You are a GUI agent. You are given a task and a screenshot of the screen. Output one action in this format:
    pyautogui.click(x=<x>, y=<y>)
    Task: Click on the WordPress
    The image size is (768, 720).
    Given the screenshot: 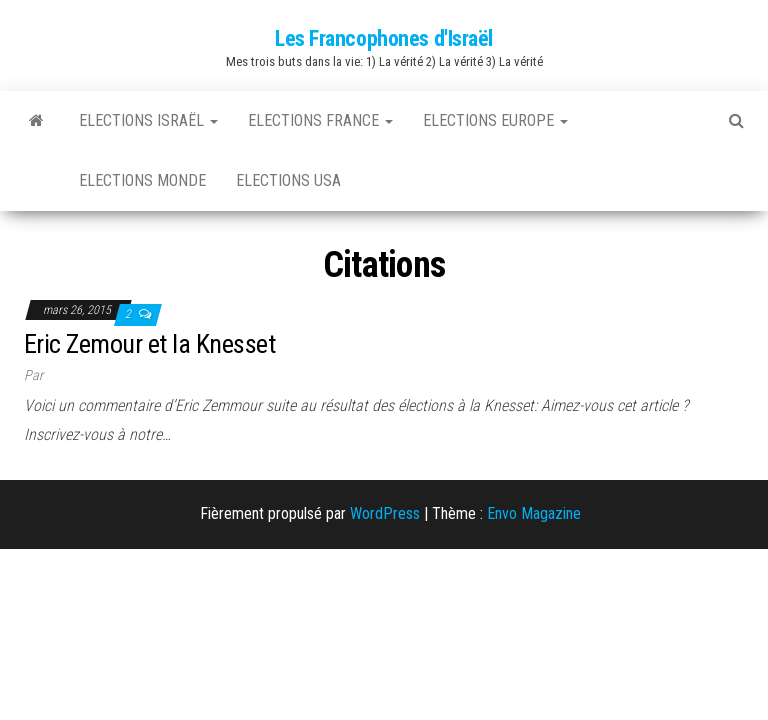 What is the action you would take?
    pyautogui.click(x=385, y=513)
    